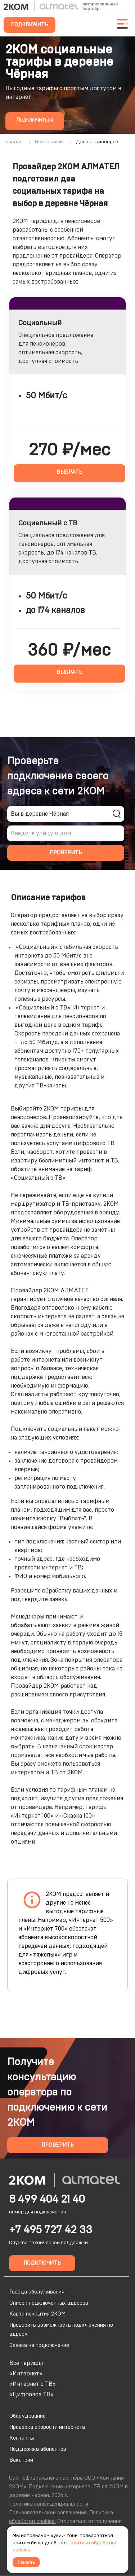 The image size is (135, 2576). What do you see at coordinates (32, 2384) in the screenshot?
I see `«Интернет с ТВ»` at bounding box center [32, 2384].